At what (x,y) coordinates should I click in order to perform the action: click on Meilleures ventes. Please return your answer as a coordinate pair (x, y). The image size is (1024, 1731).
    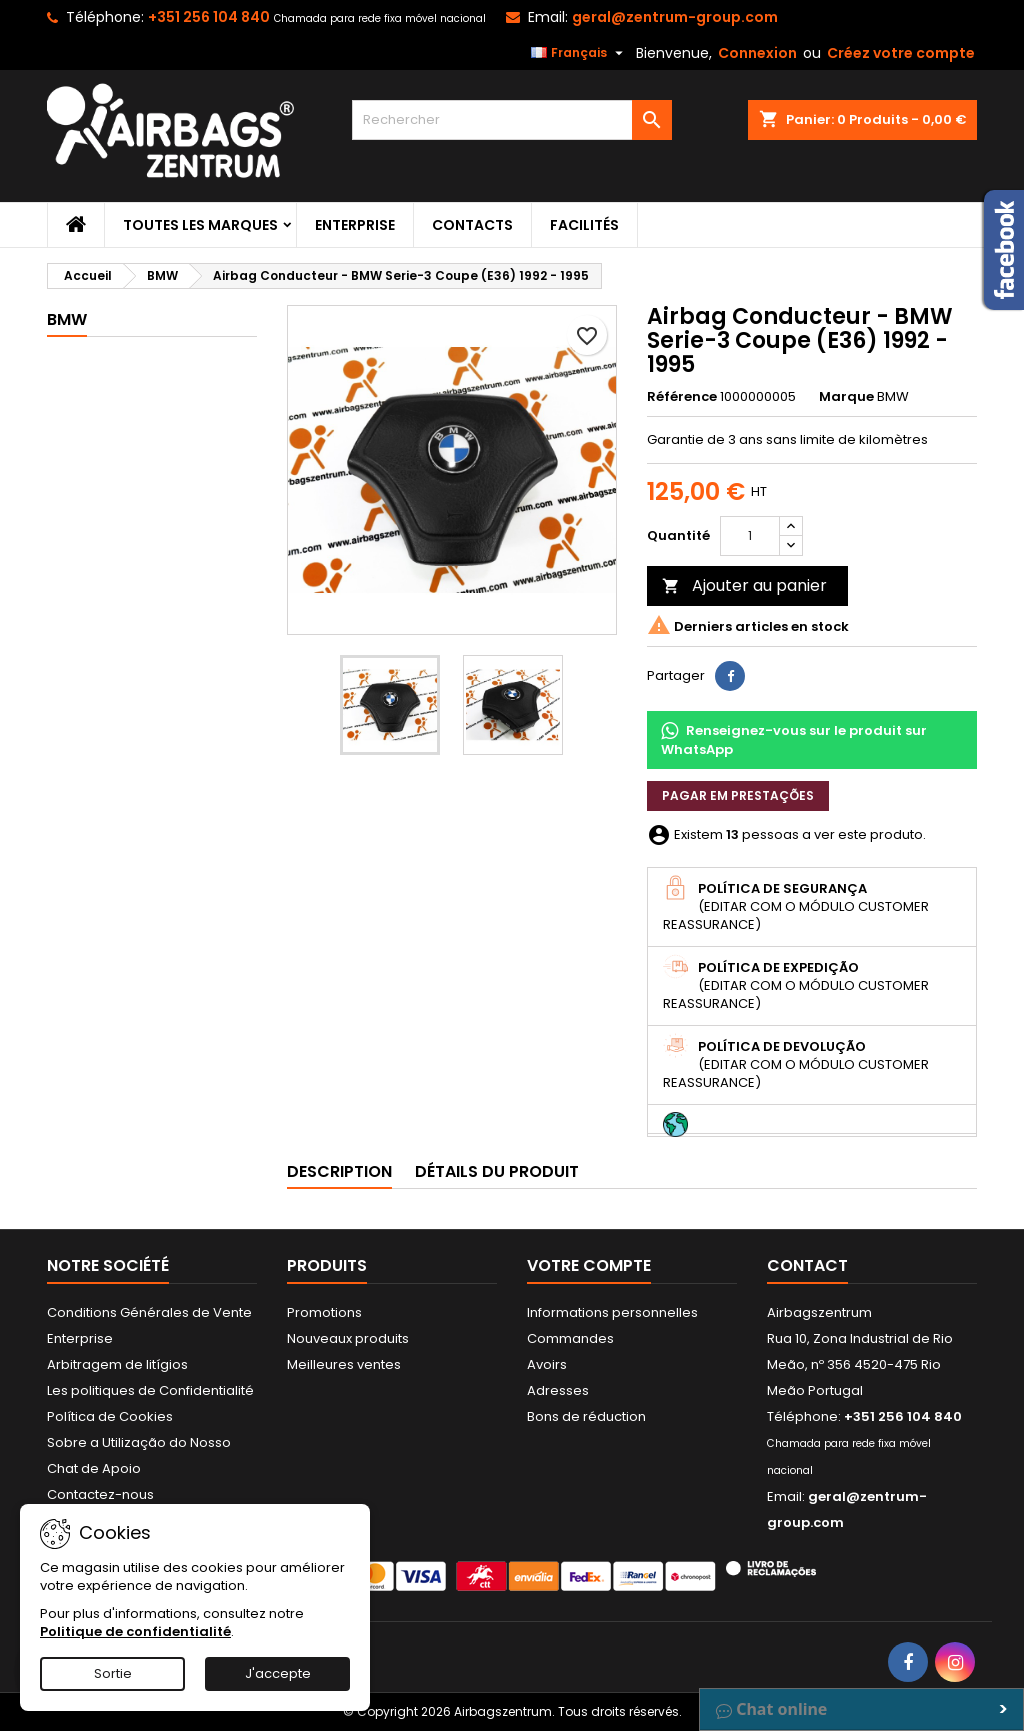
    Looking at the image, I should click on (344, 1364).